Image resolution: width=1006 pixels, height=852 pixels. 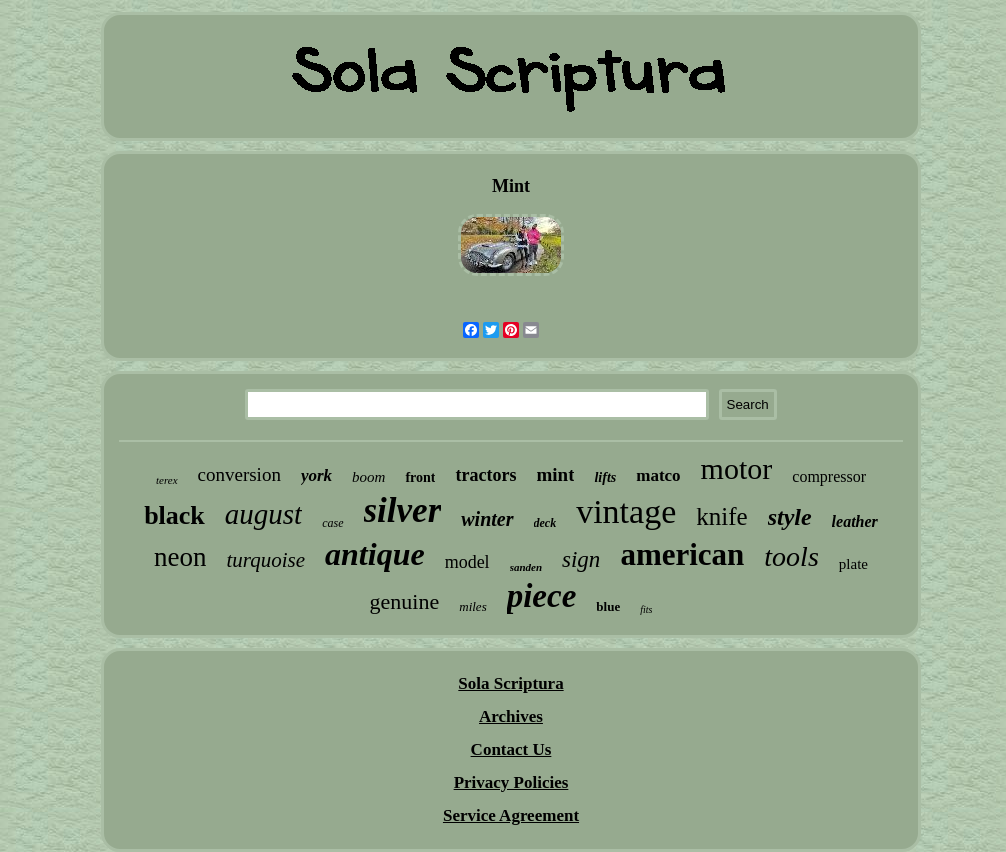 What do you see at coordinates (167, 480) in the screenshot?
I see `terex` at bounding box center [167, 480].